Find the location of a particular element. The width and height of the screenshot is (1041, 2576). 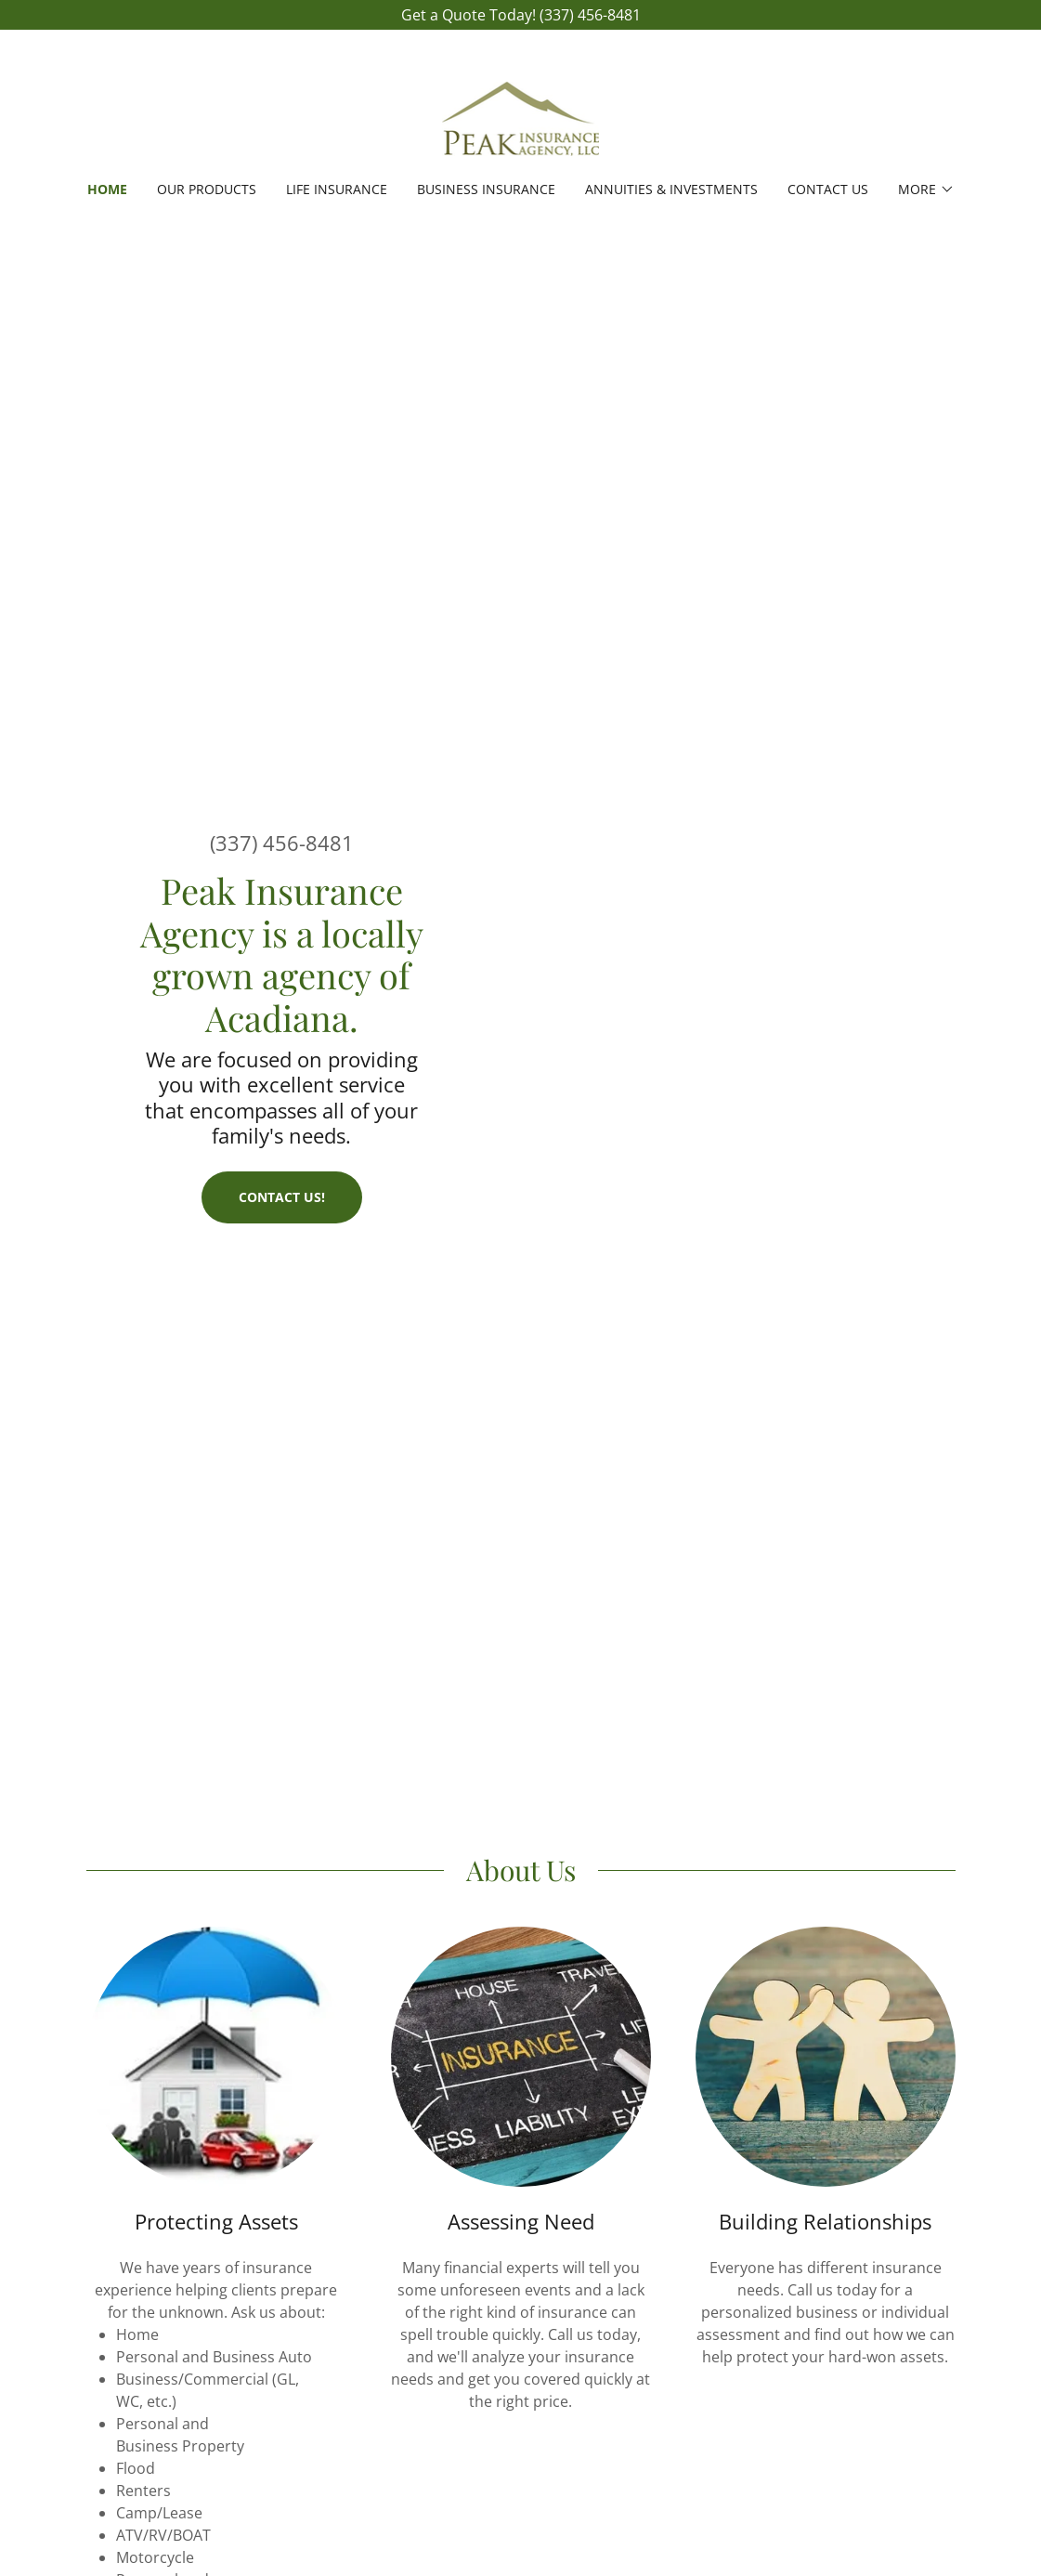

[button] is located at coordinates (926, 189).